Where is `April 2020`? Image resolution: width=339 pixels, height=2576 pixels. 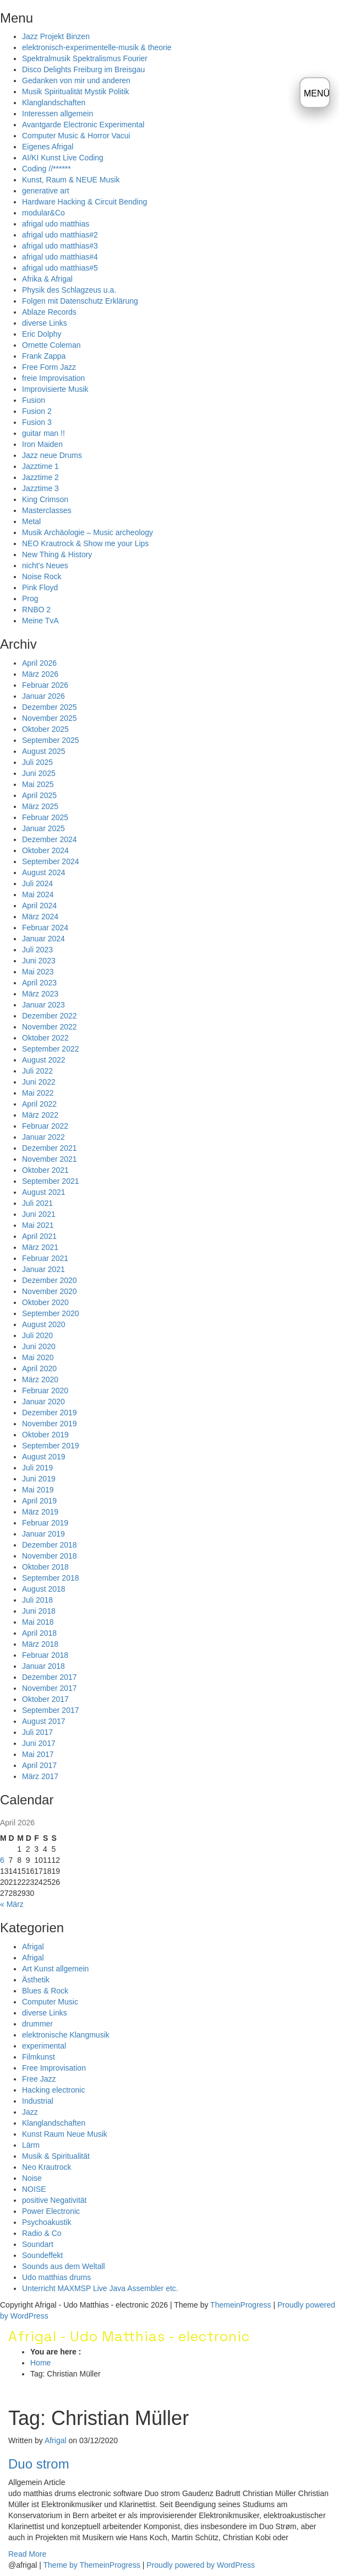
April 2020 is located at coordinates (39, 1368).